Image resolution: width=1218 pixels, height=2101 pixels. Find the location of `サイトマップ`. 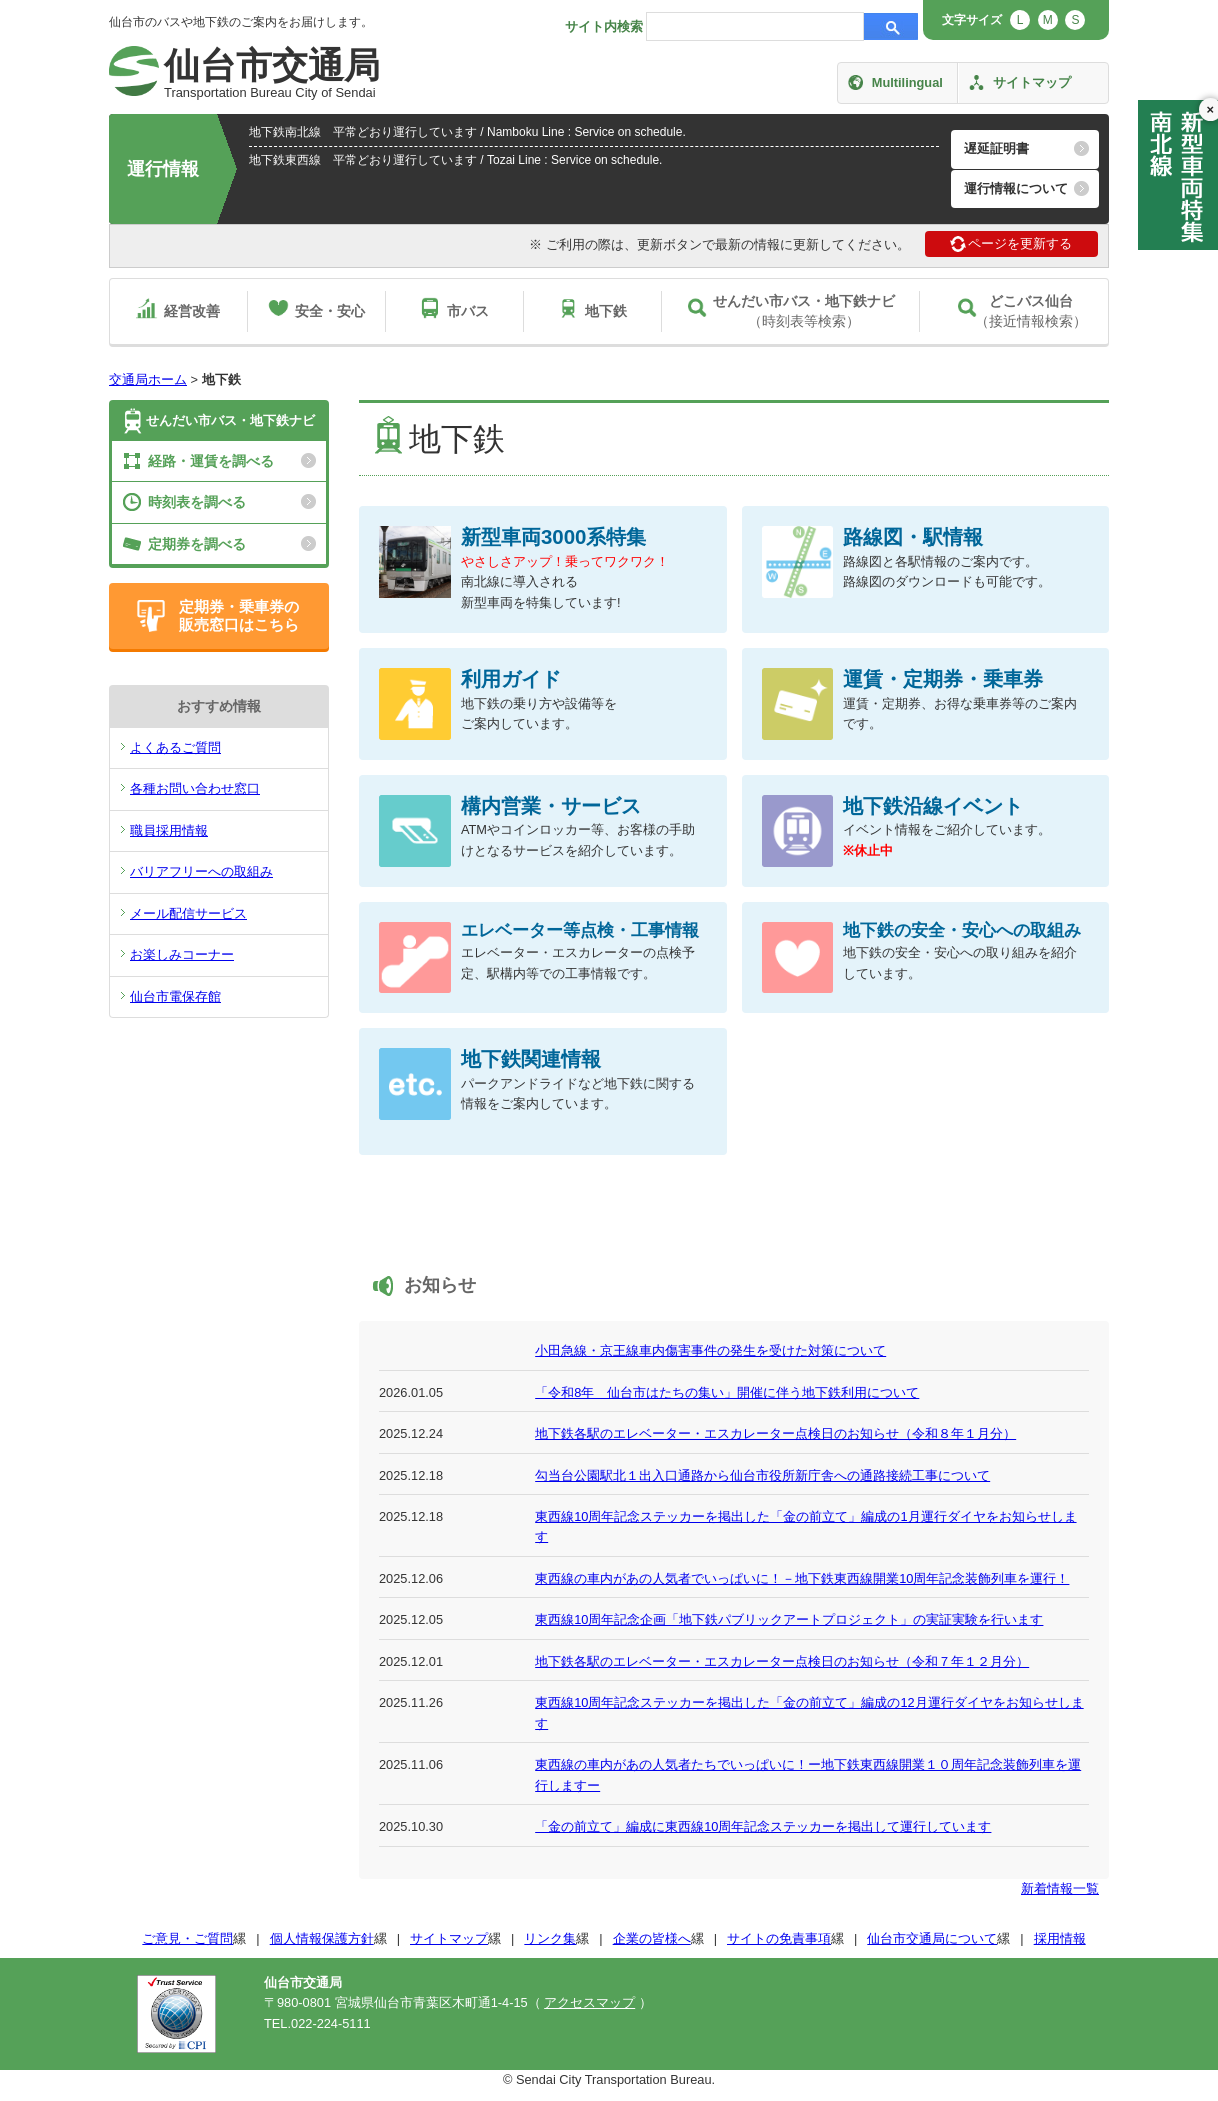

サイトマップ is located at coordinates (1032, 82).